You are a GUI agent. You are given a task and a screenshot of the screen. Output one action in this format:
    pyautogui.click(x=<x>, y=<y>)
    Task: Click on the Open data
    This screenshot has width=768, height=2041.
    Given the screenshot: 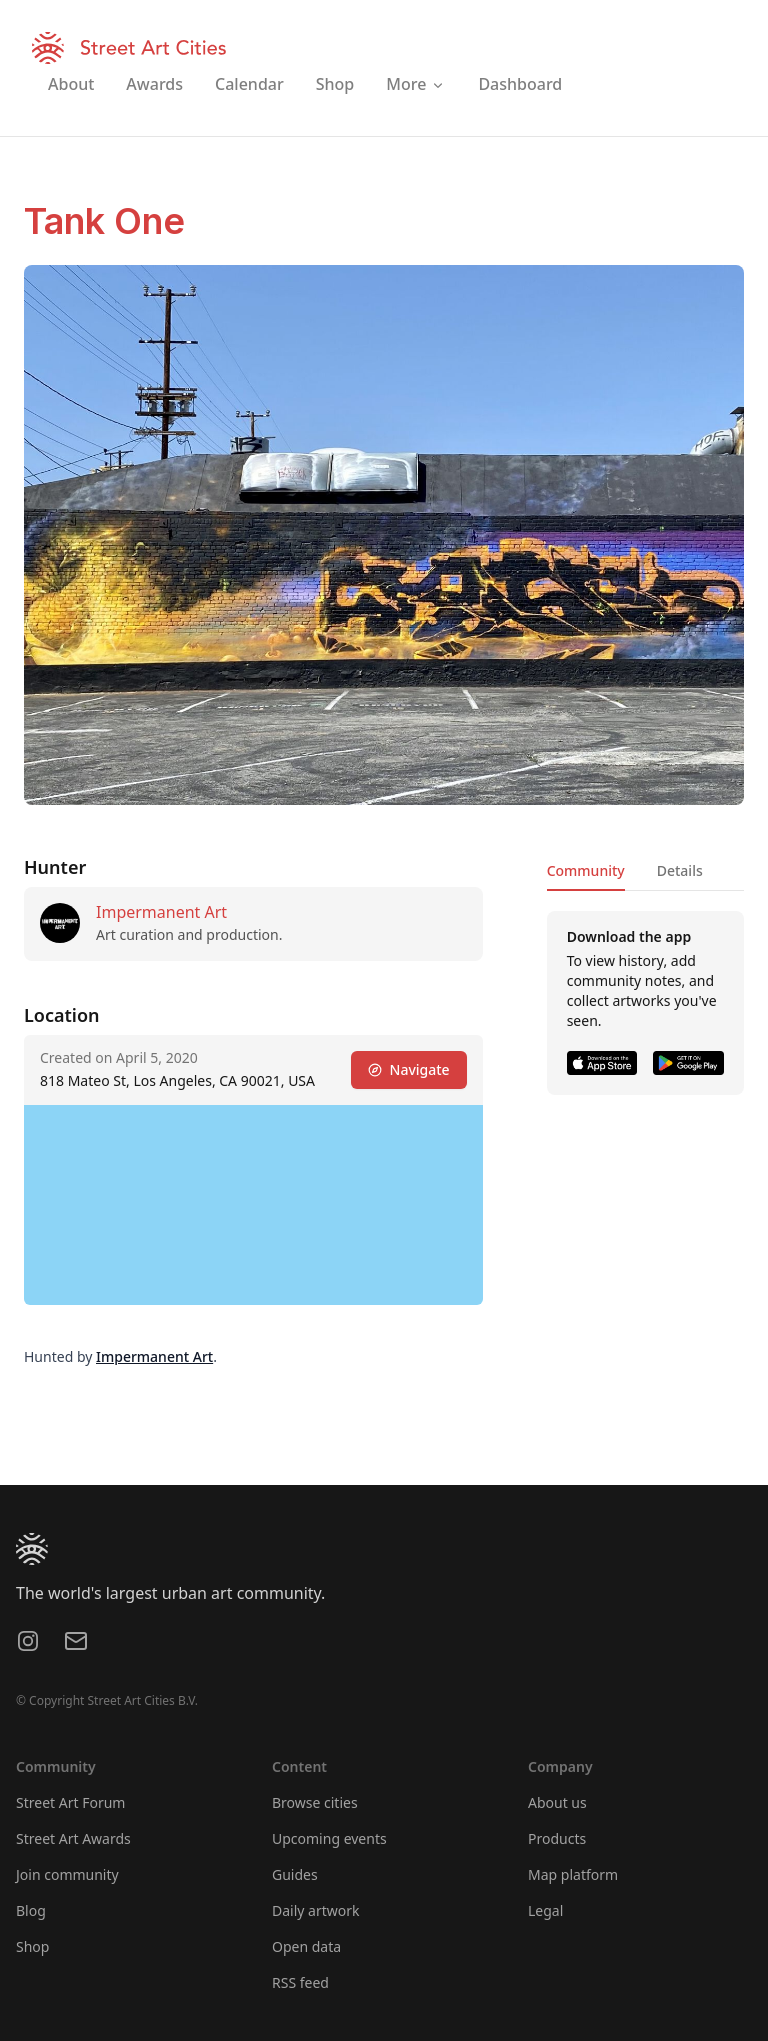 What is the action you would take?
    pyautogui.click(x=306, y=1946)
    